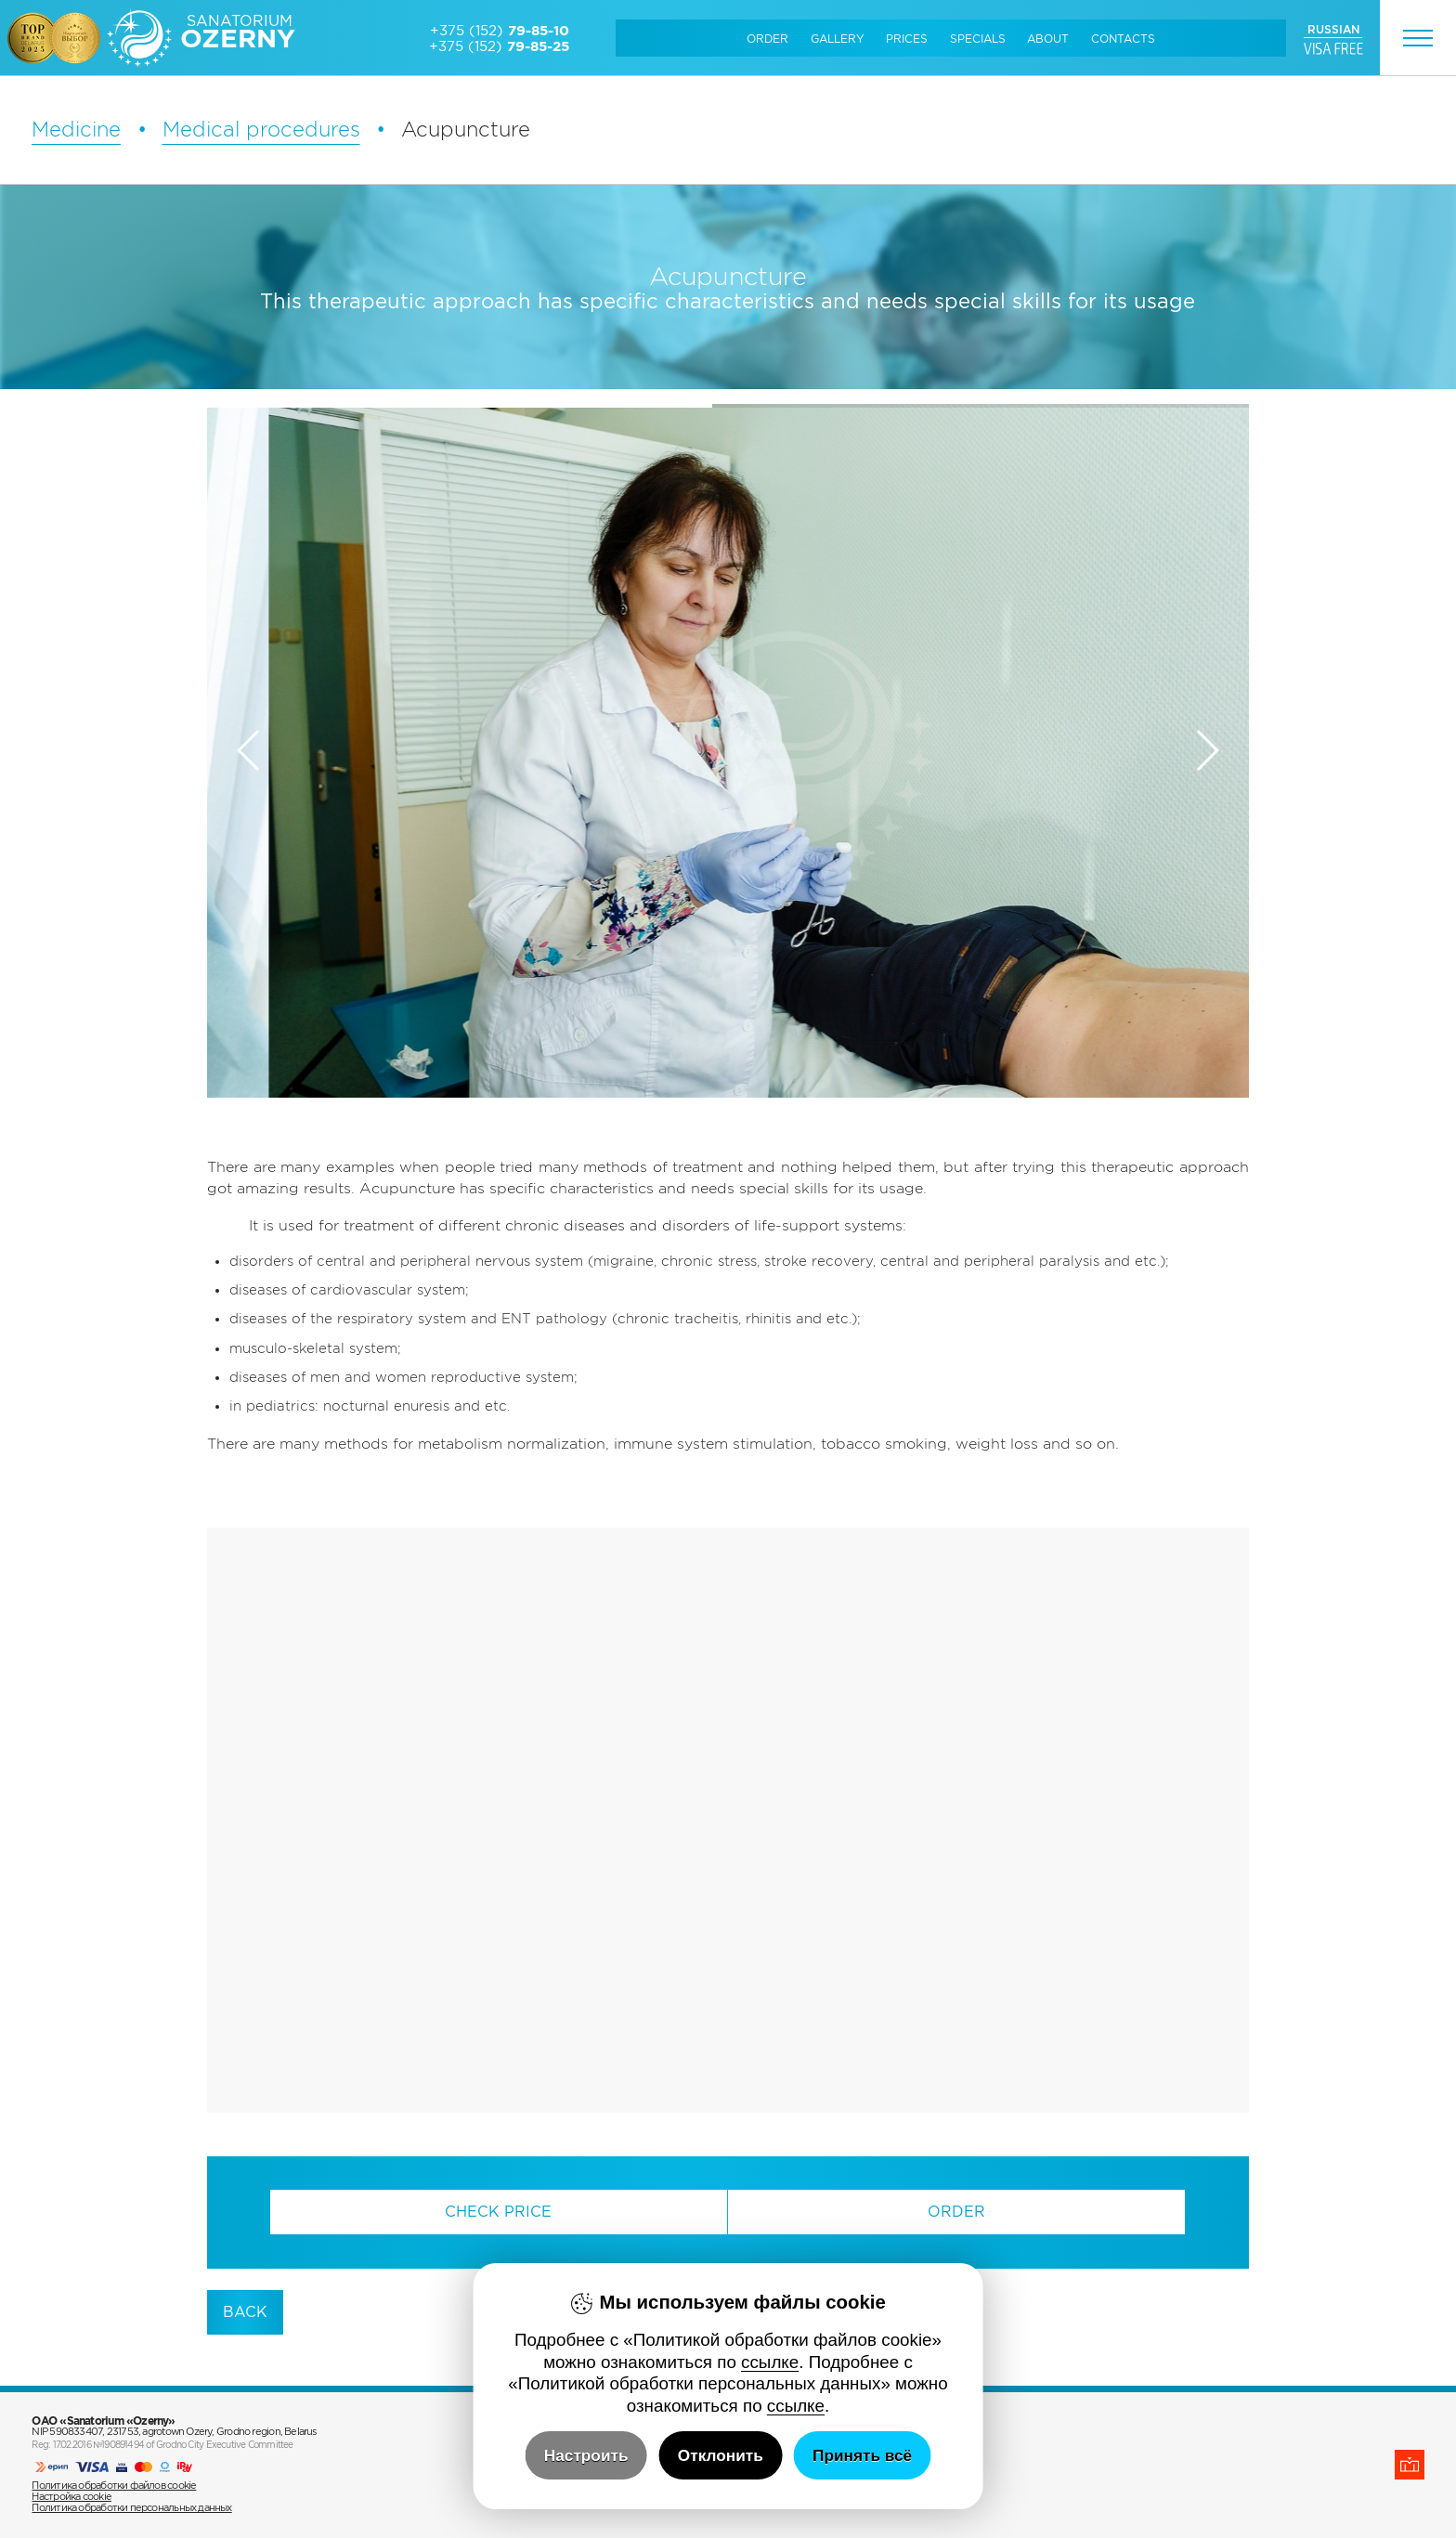 This screenshot has width=1456, height=2538. What do you see at coordinates (499, 30) in the screenshot?
I see `+375 (152)` at bounding box center [499, 30].